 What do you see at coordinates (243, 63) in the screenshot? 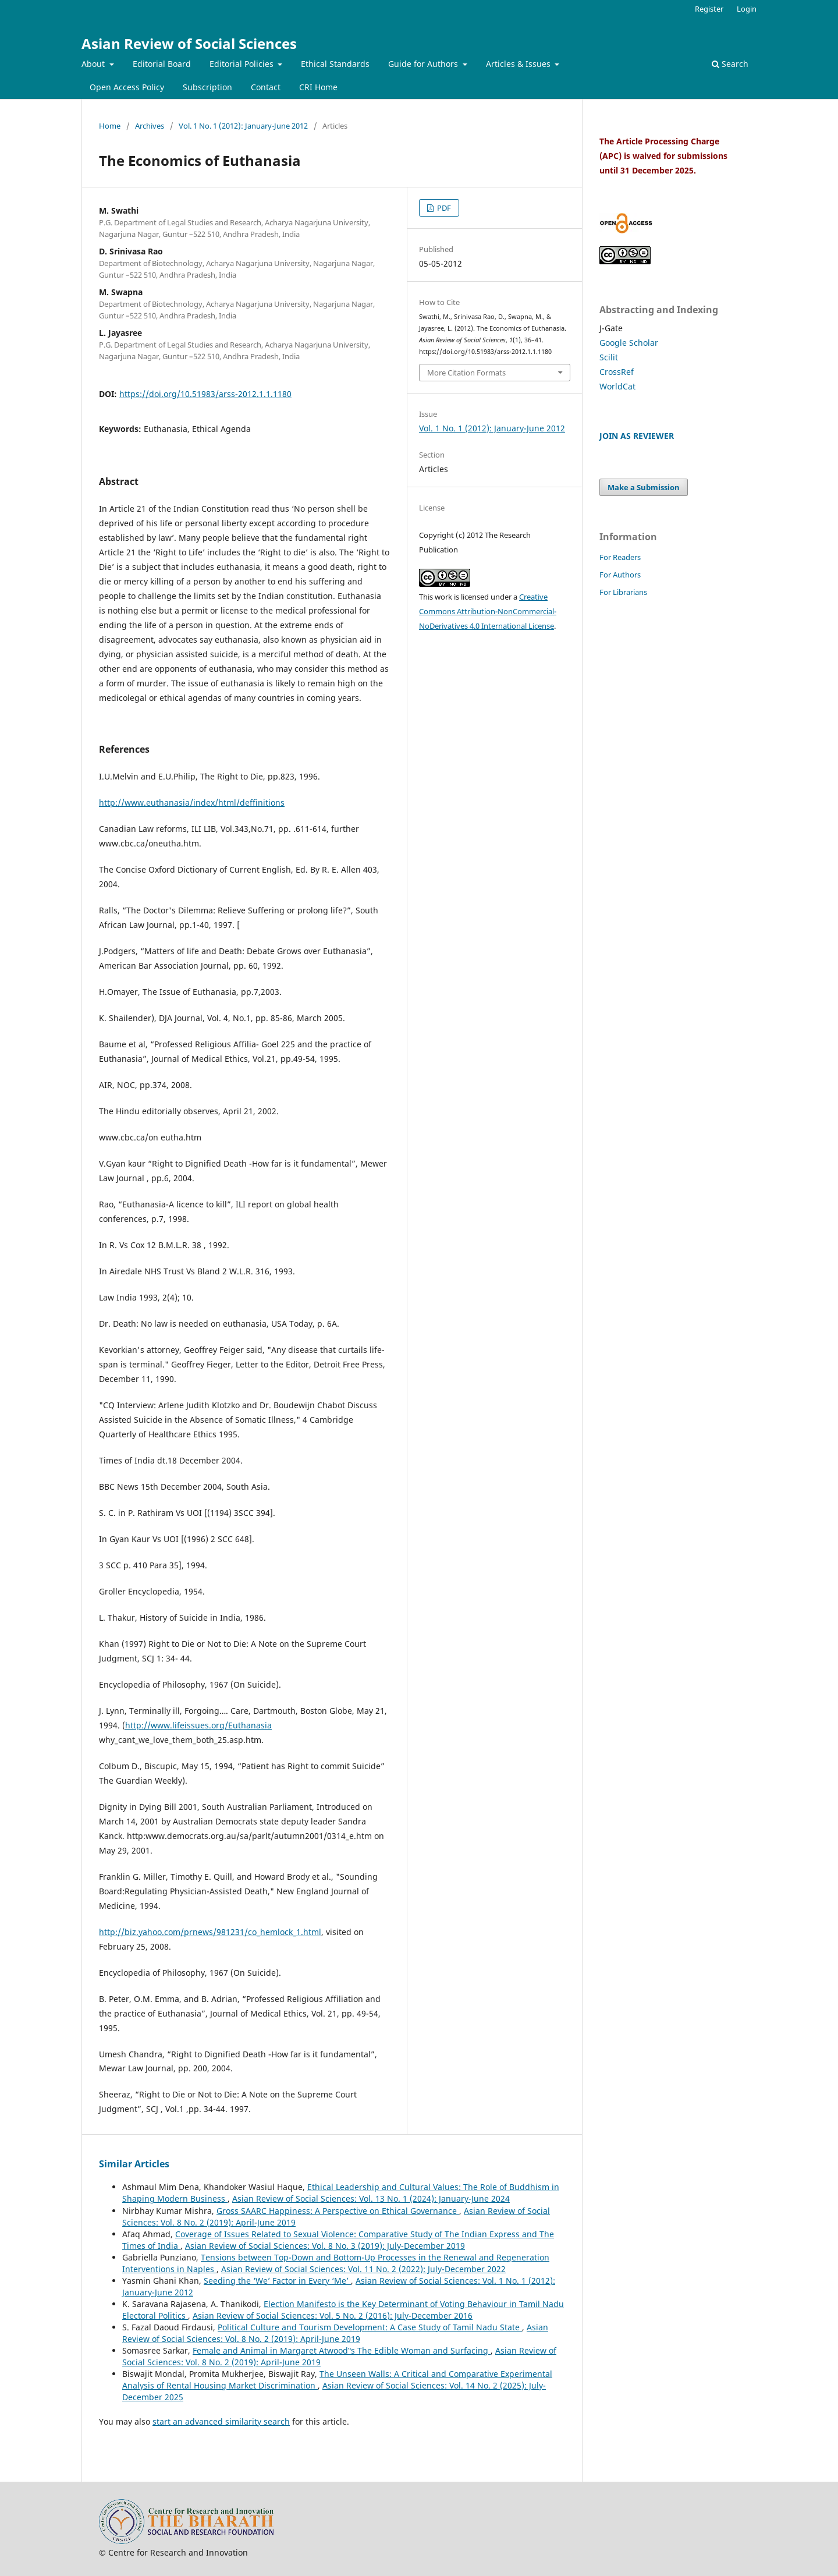
I see `Editorial Policies` at bounding box center [243, 63].